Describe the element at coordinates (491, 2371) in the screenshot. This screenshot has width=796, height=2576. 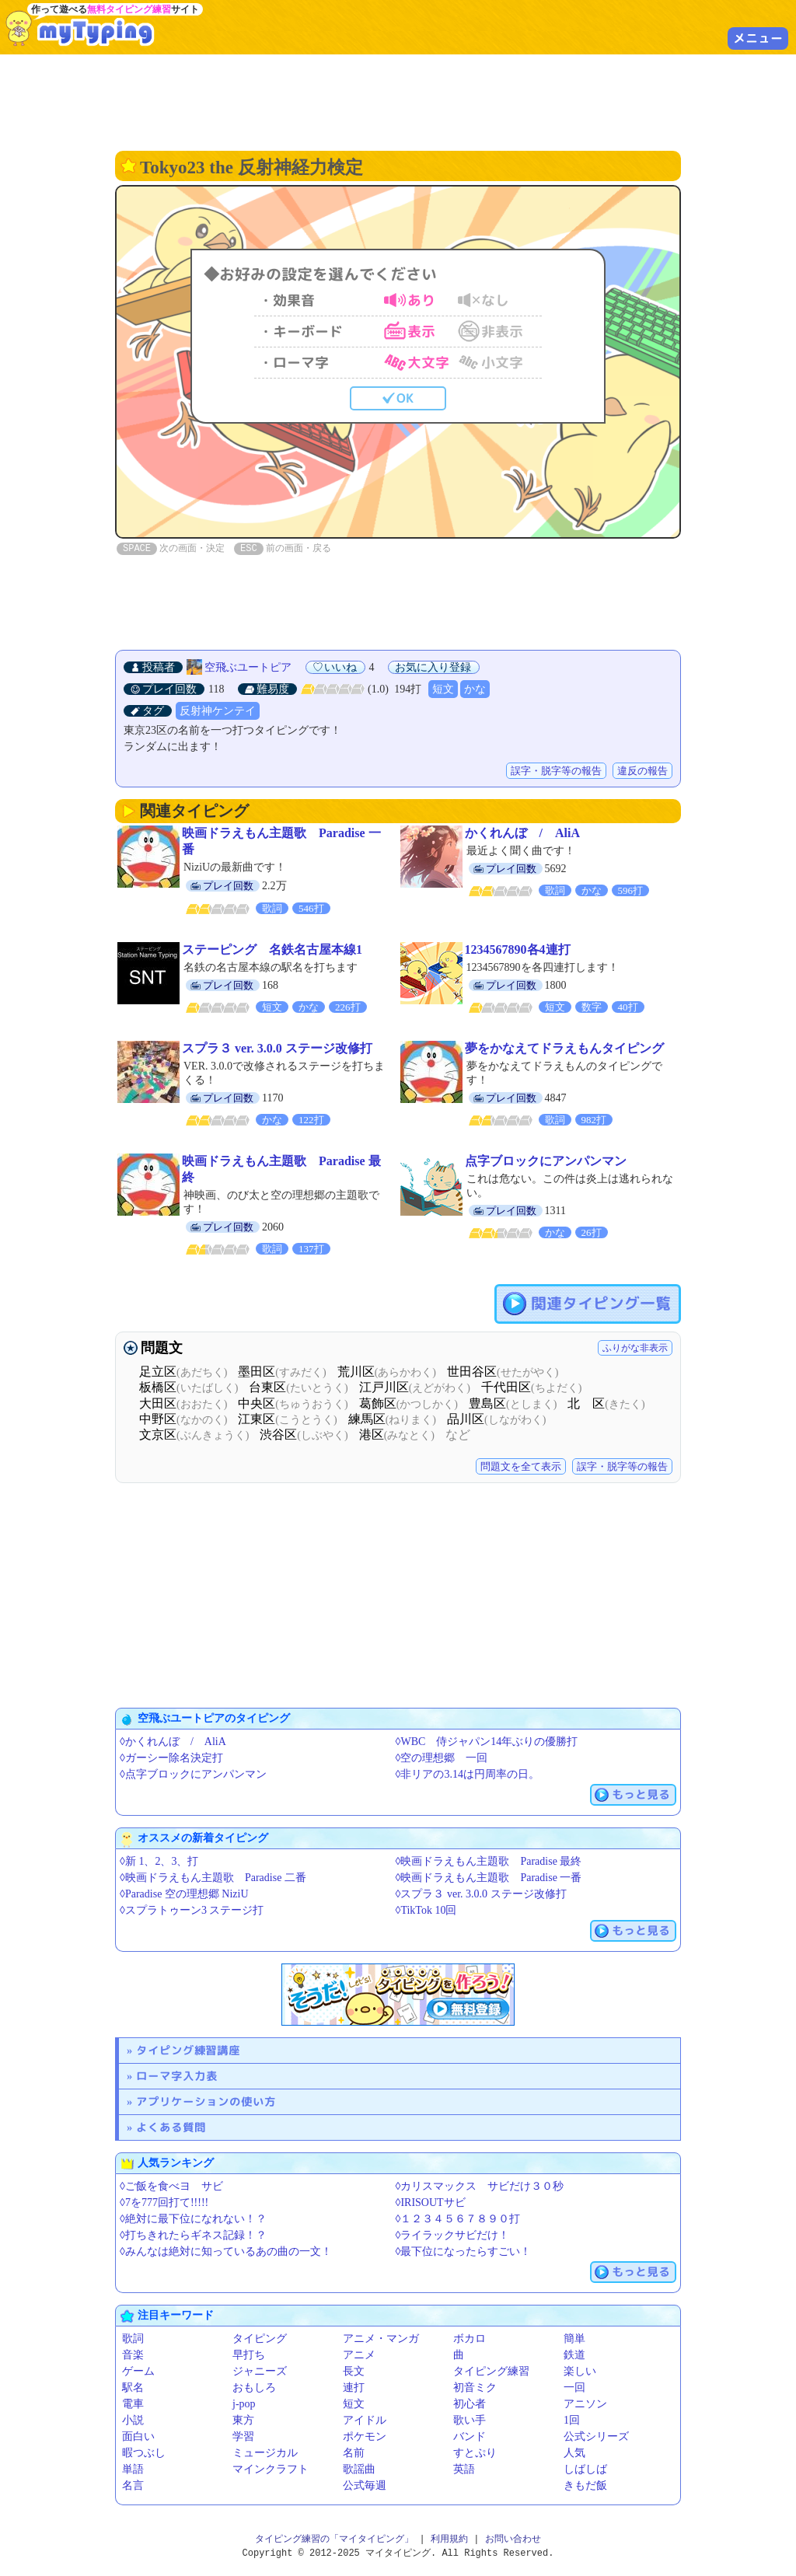
I see `タイピング練習` at that location.